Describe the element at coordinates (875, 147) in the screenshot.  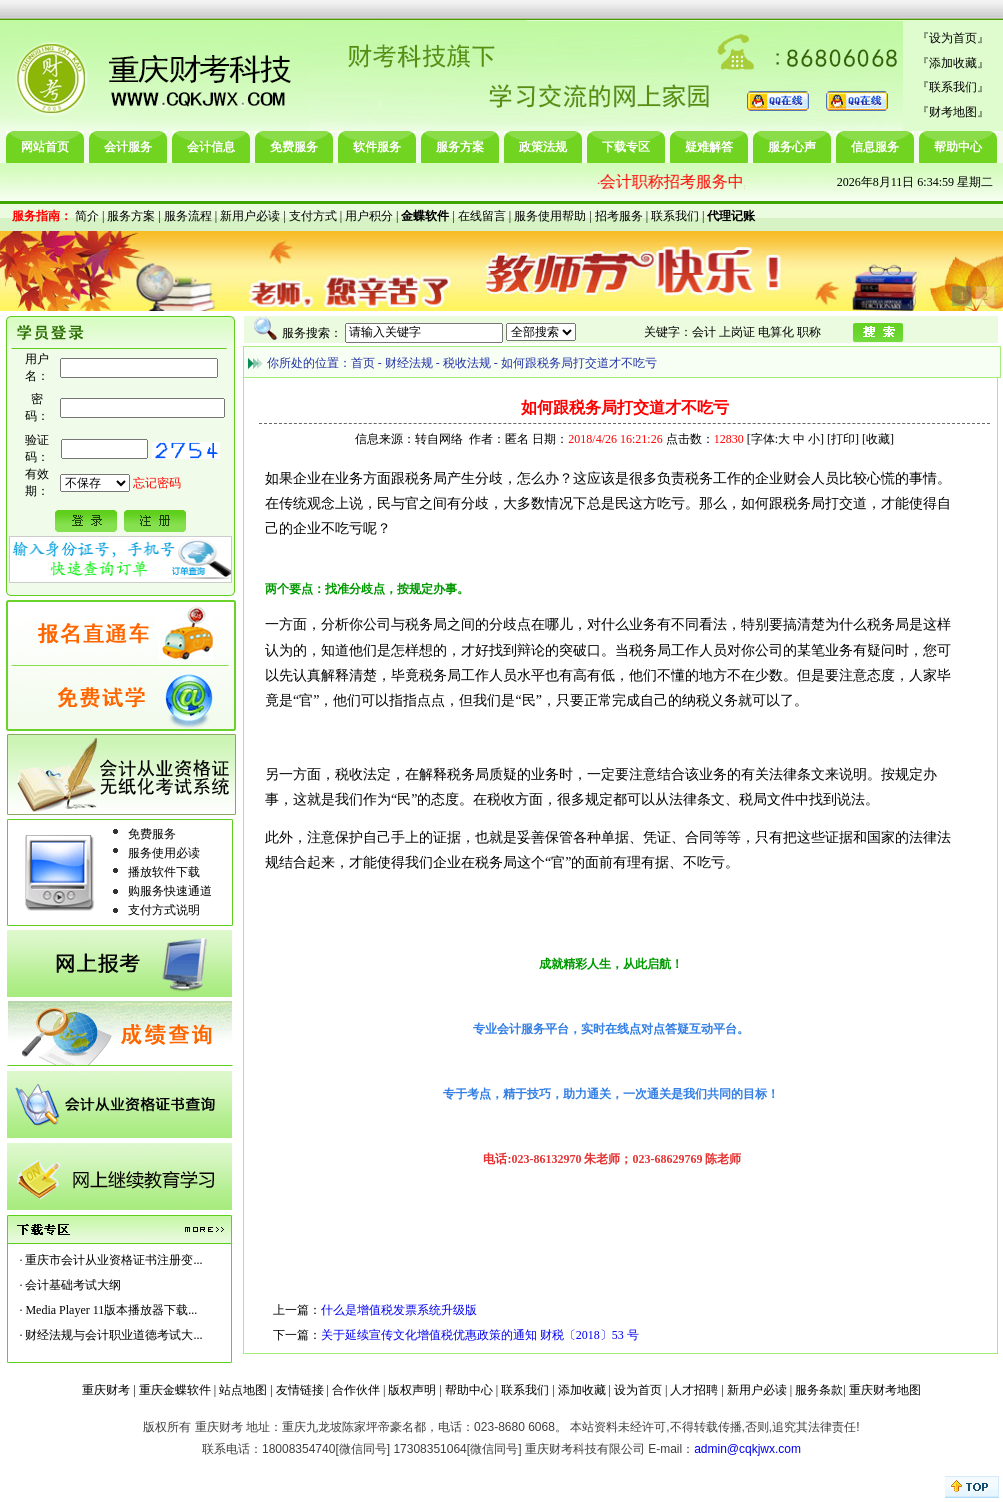
I see `信息服务` at that location.